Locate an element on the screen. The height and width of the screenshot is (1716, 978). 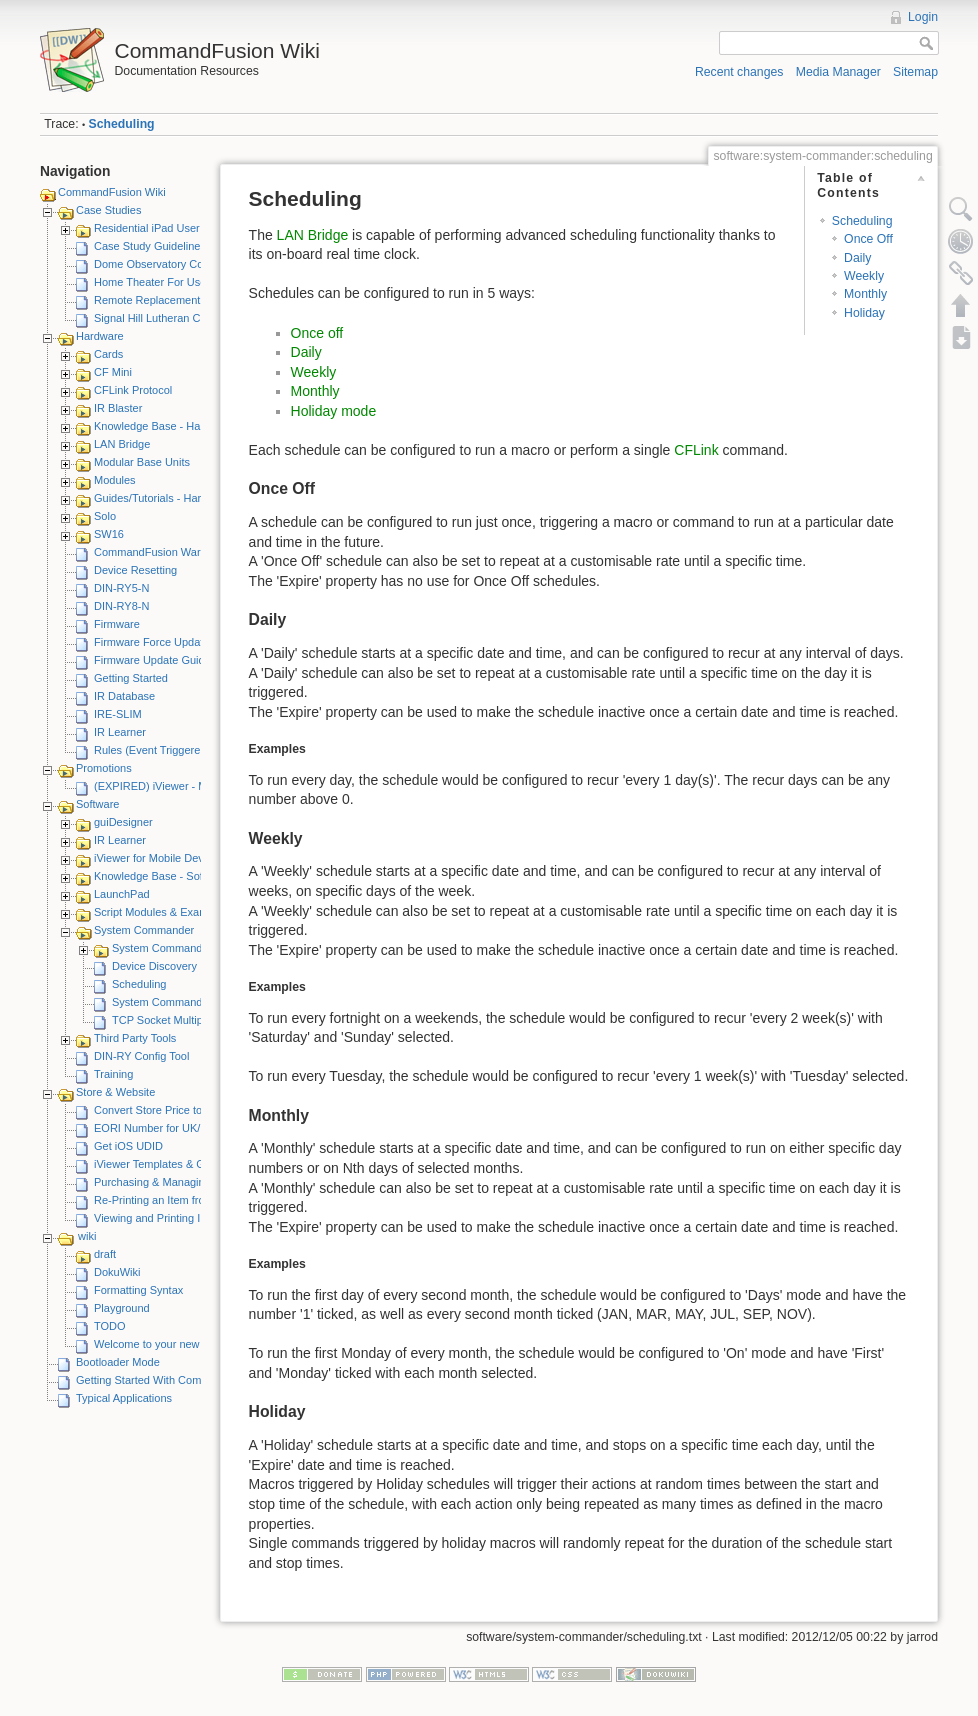
CFLink is located at coordinates (696, 450).